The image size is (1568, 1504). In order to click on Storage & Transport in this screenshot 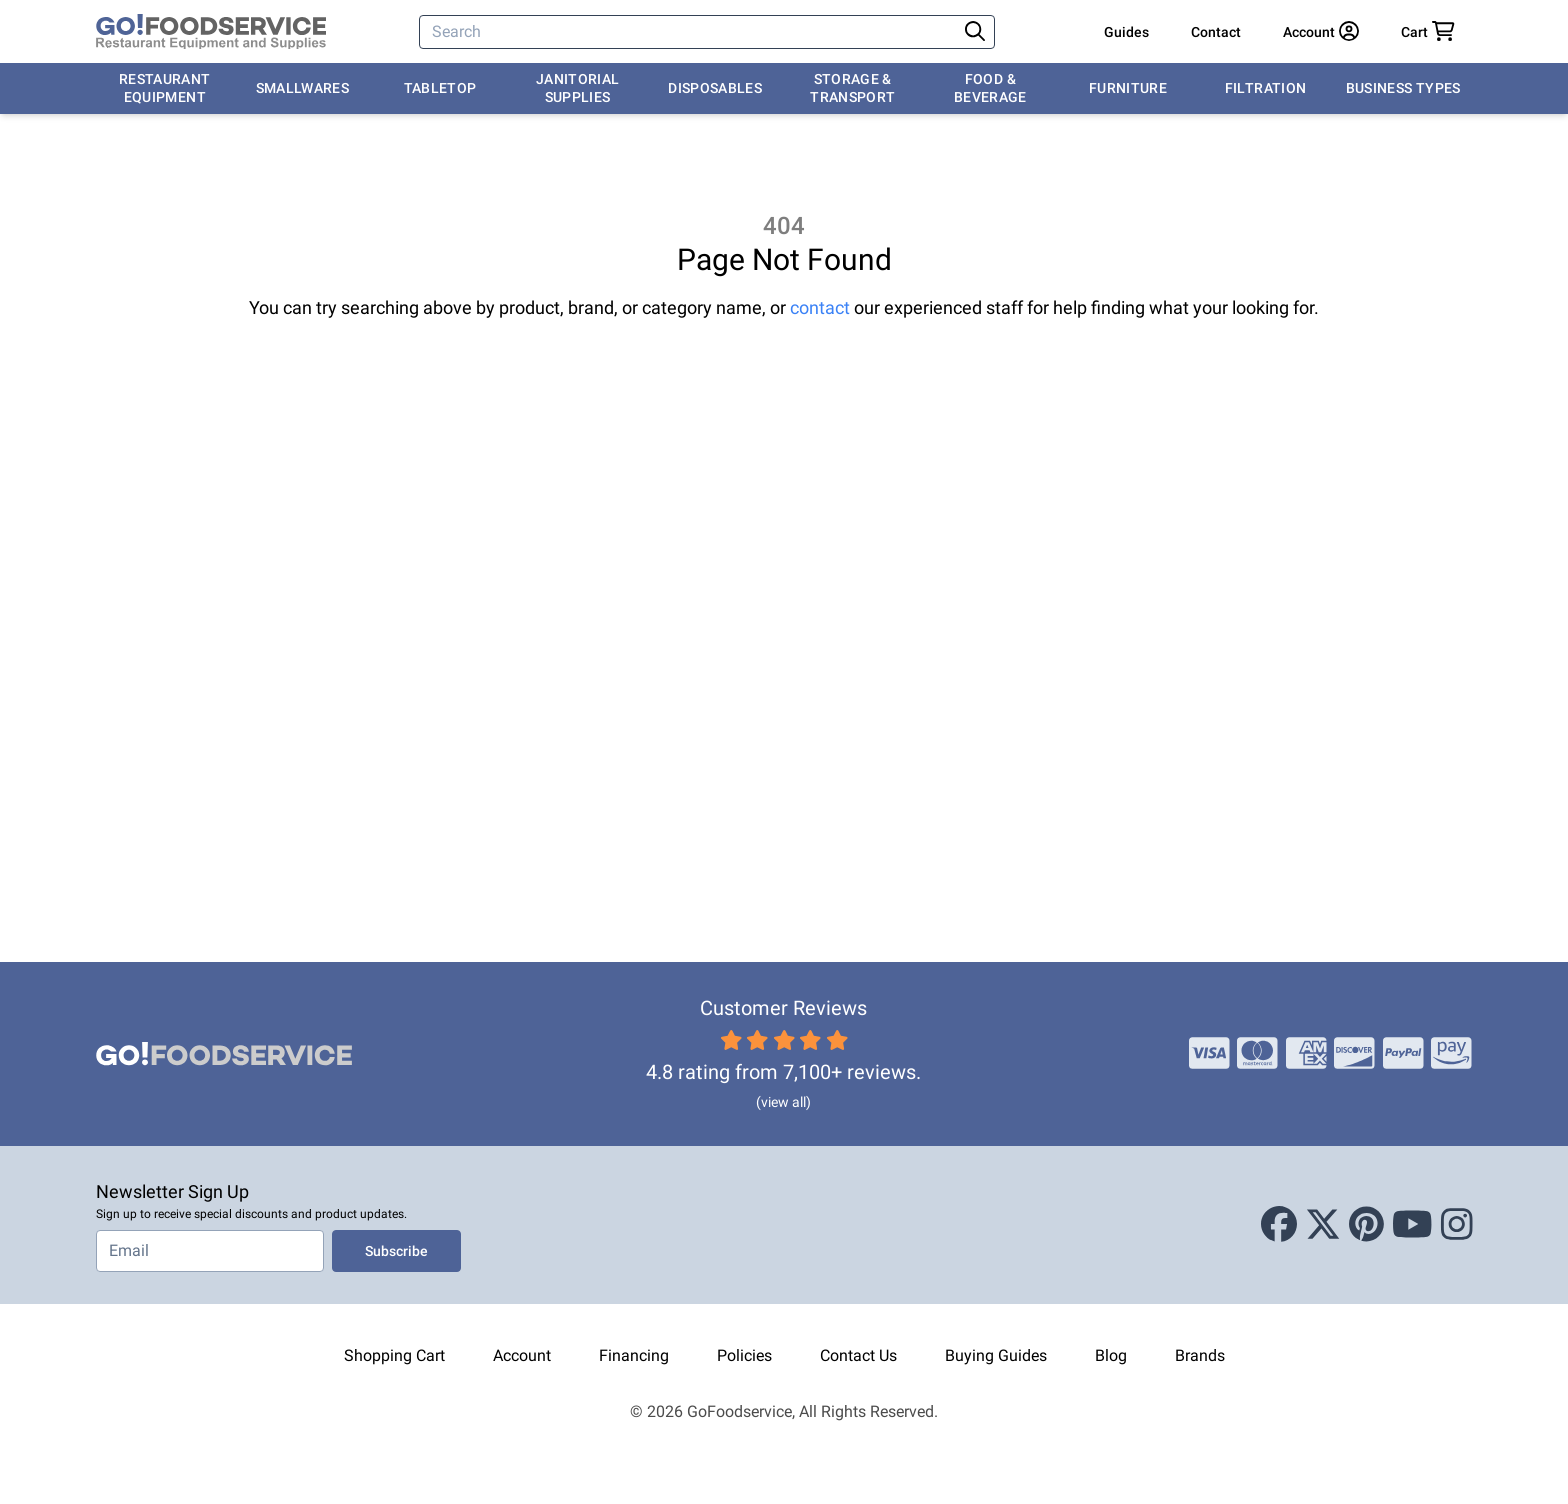, I will do `click(852, 88)`.